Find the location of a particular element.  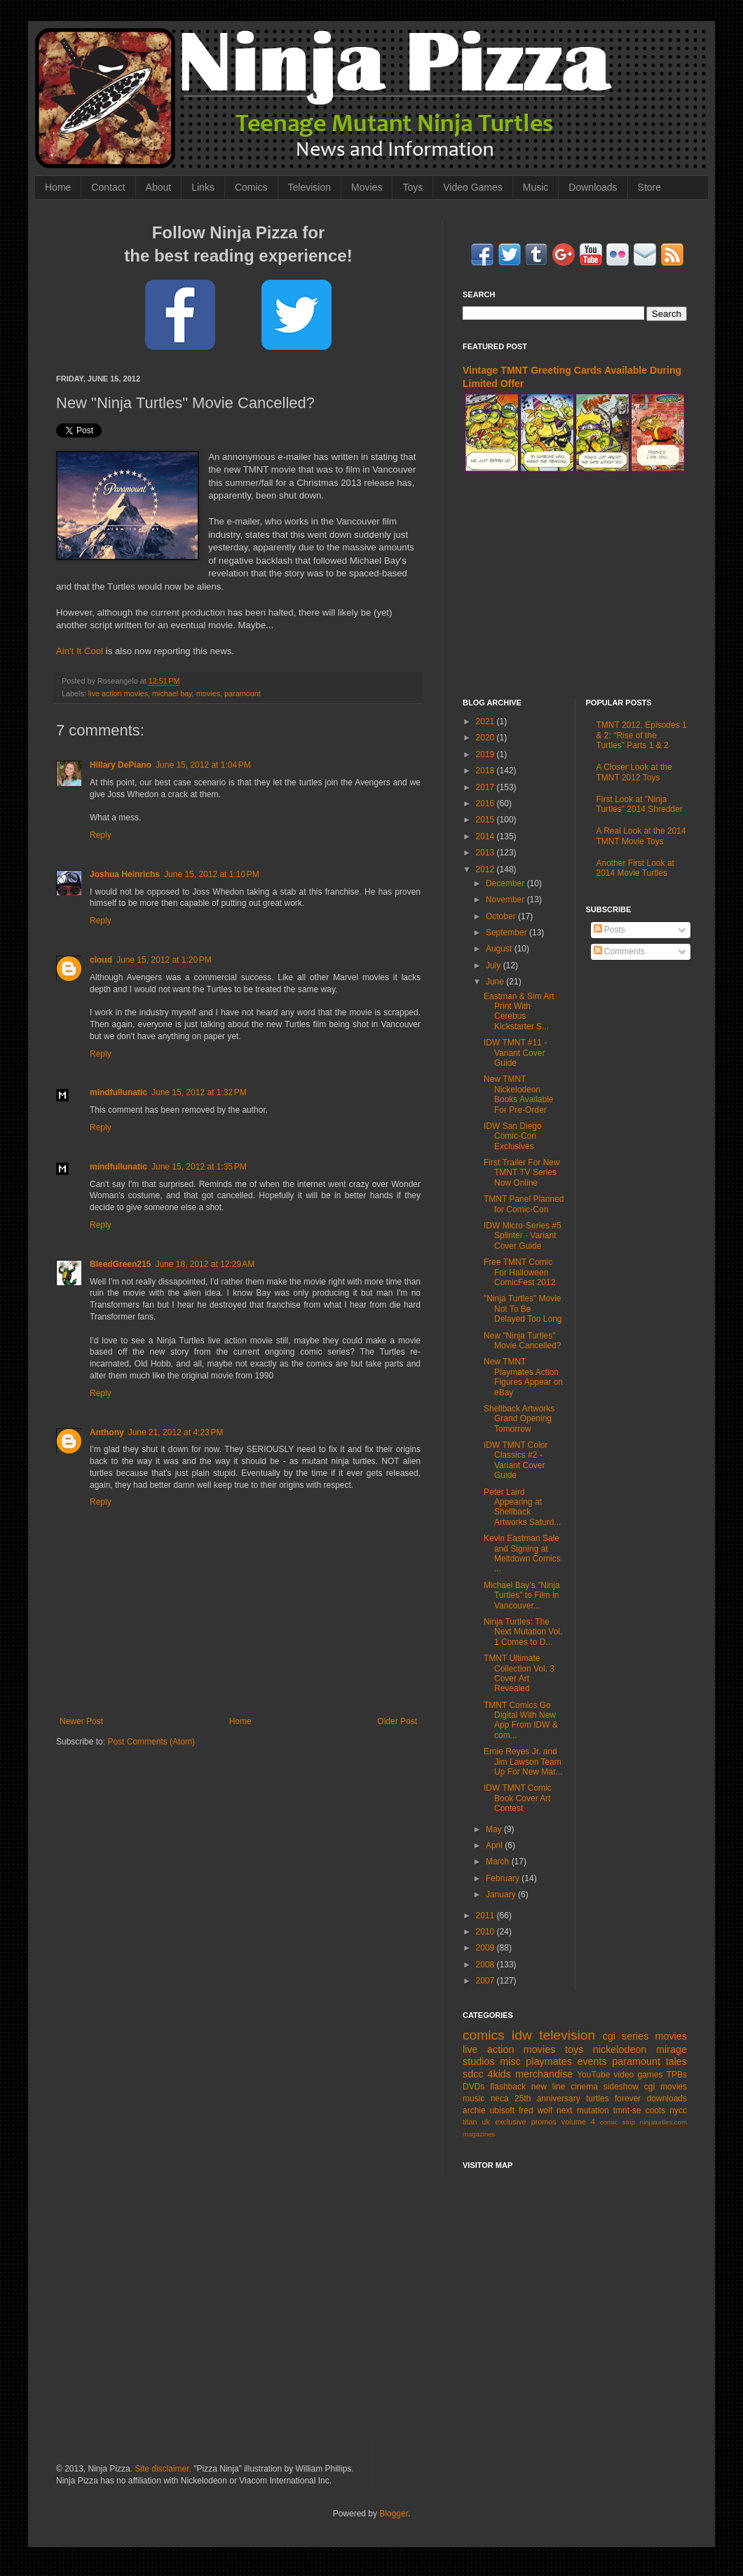

magazines is located at coordinates (479, 2134).